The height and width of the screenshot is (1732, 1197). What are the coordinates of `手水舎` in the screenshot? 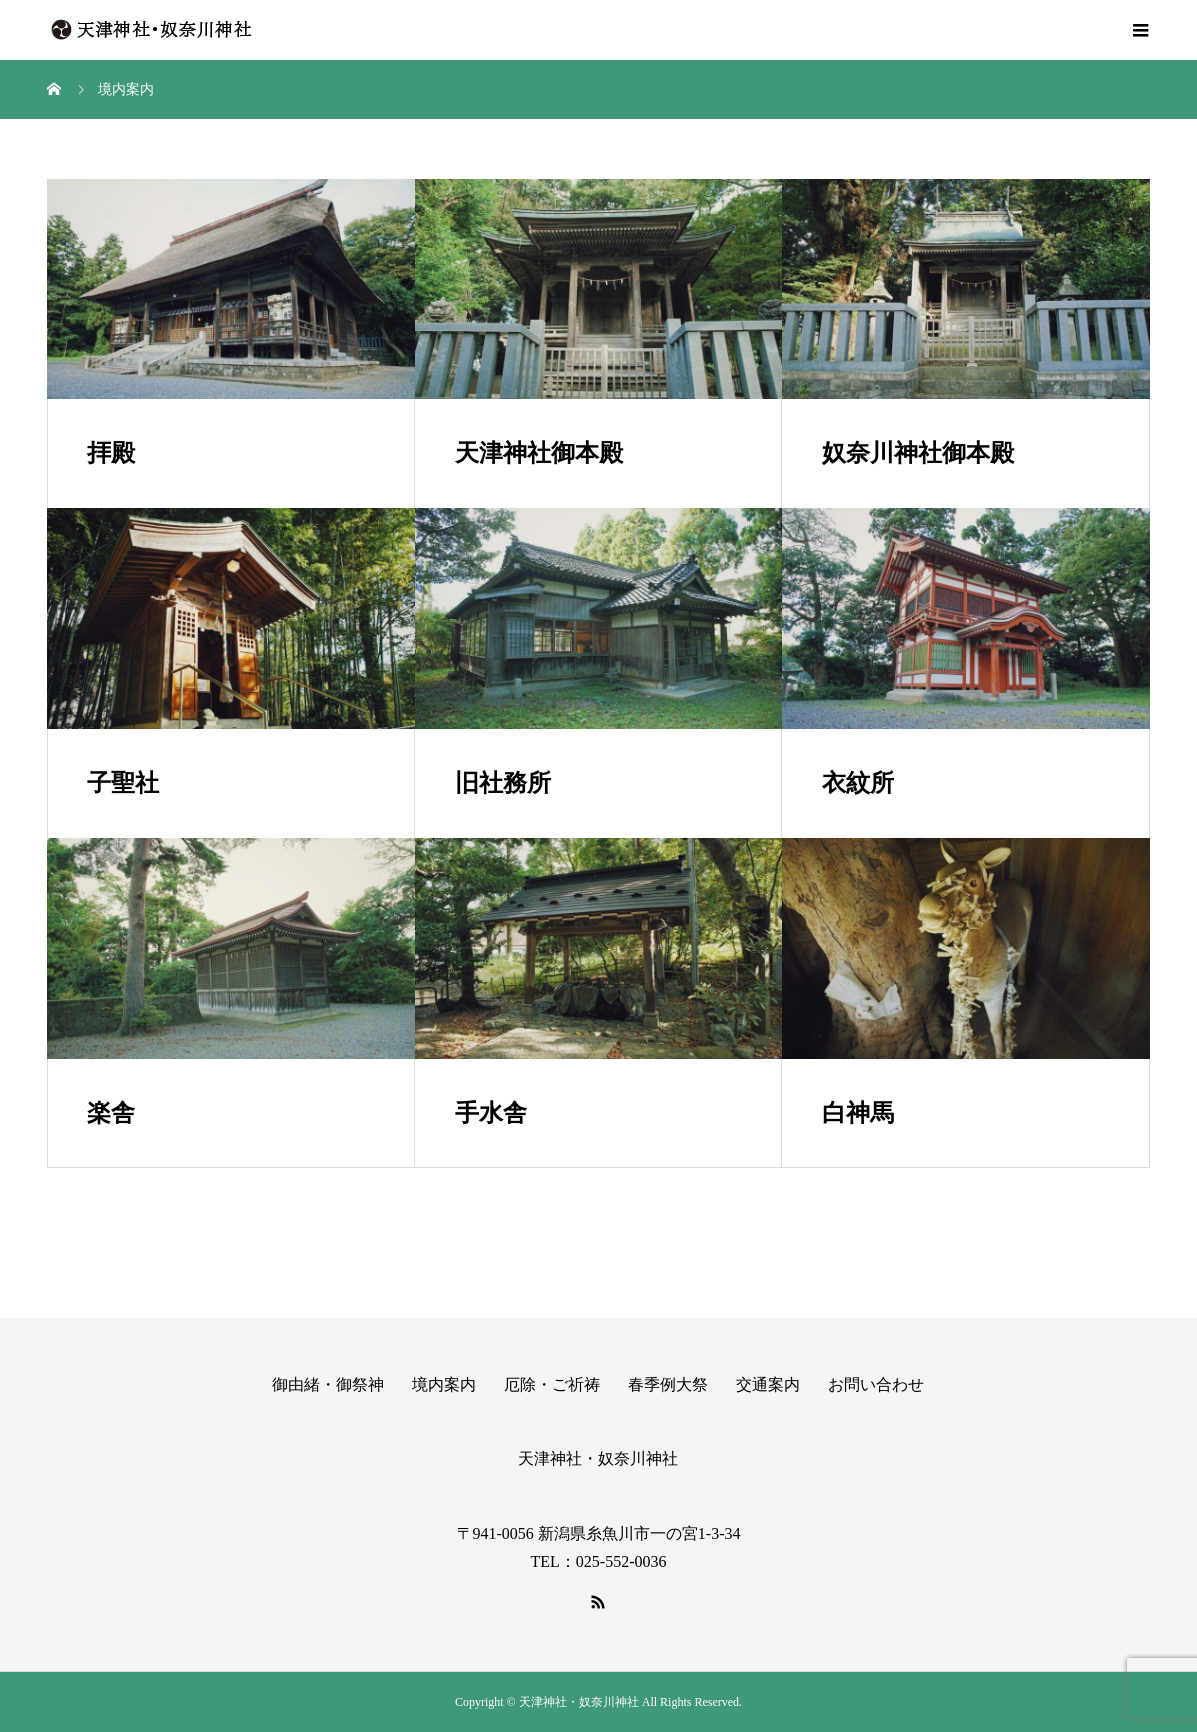 It's located at (491, 1113).